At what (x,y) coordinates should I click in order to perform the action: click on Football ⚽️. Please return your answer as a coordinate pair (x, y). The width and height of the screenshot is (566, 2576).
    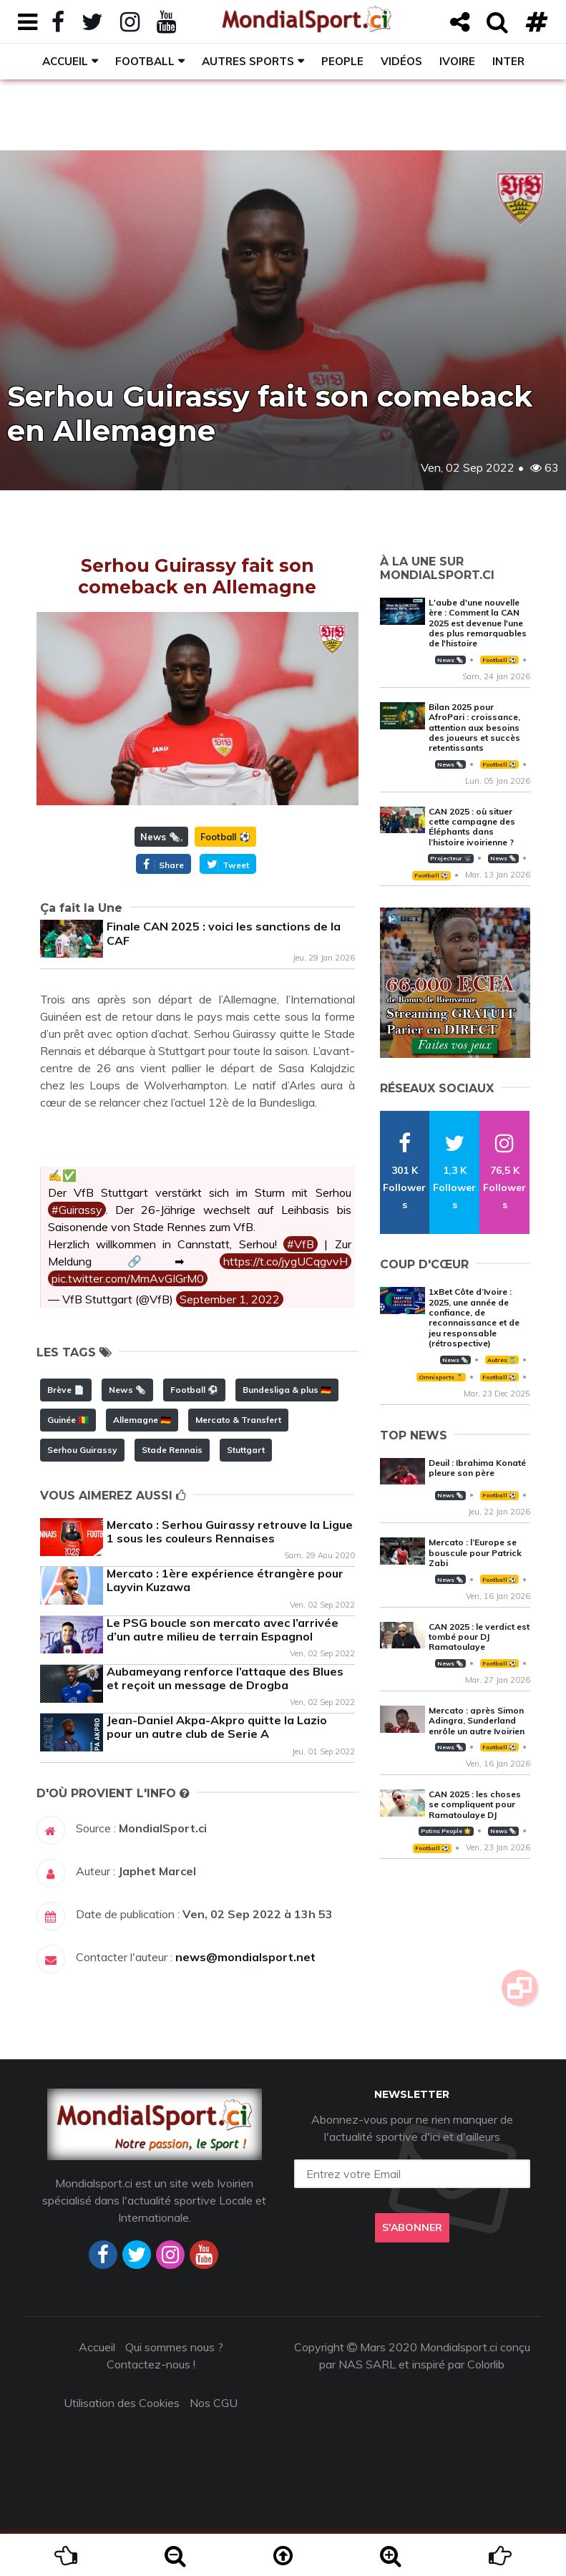
    Looking at the image, I should click on (225, 836).